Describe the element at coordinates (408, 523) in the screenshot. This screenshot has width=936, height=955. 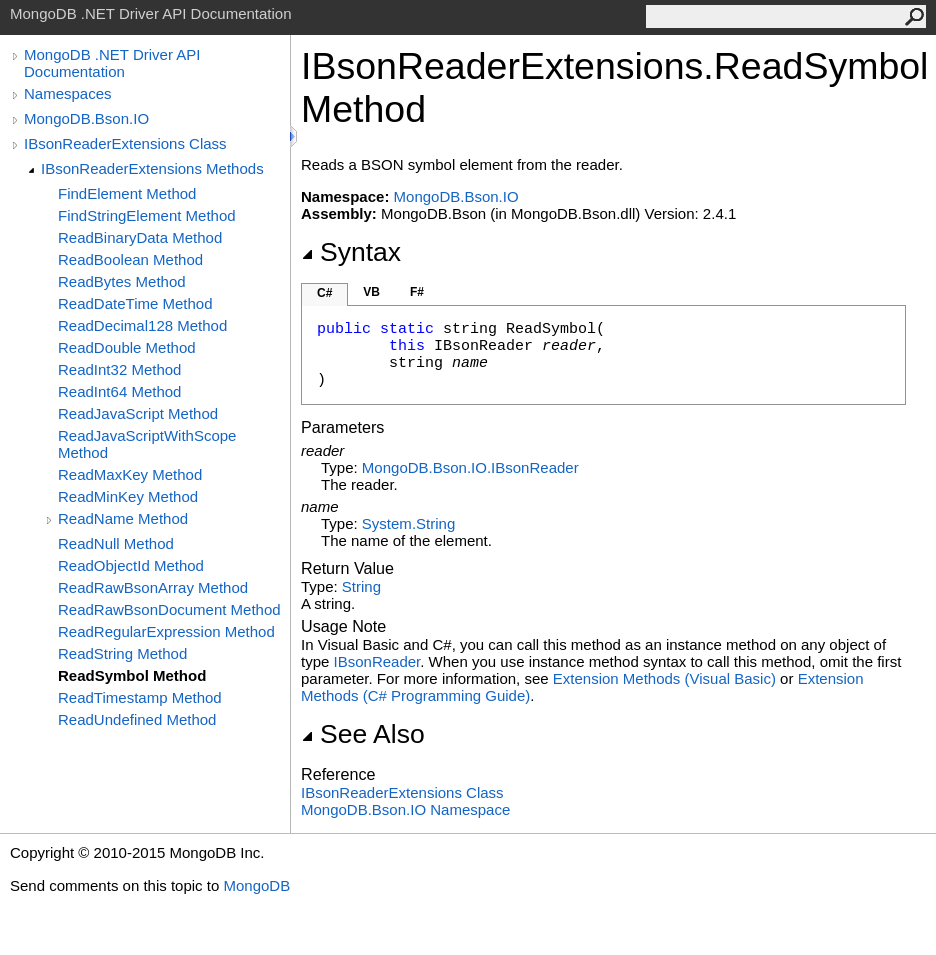
I see `SystemString` at that location.